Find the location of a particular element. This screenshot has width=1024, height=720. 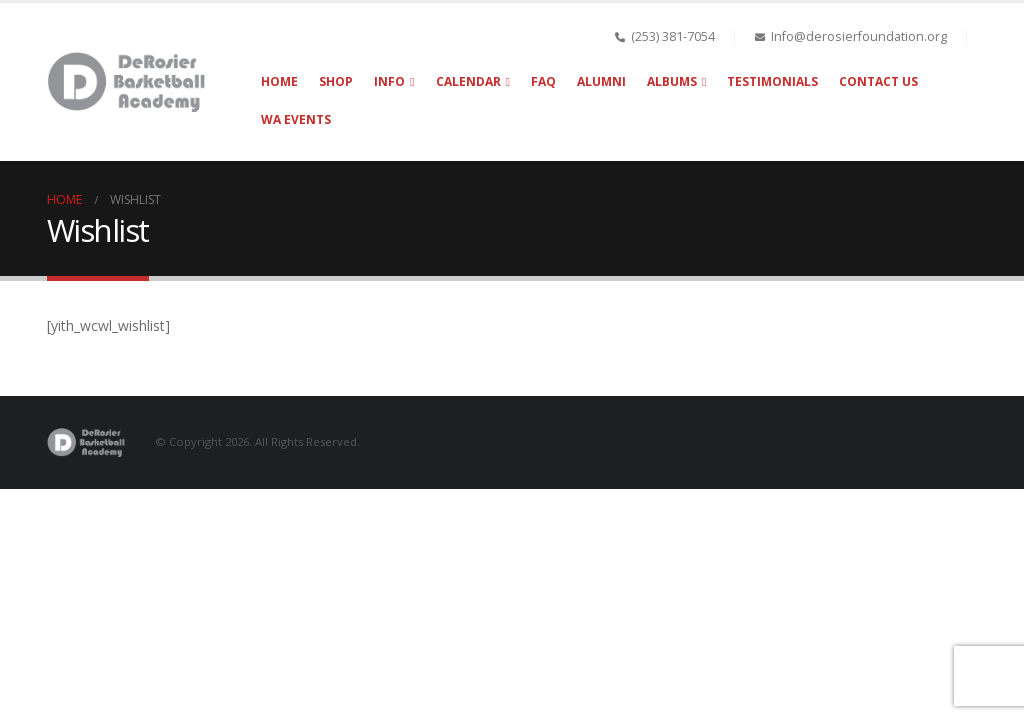

FAQ is located at coordinates (543, 81).